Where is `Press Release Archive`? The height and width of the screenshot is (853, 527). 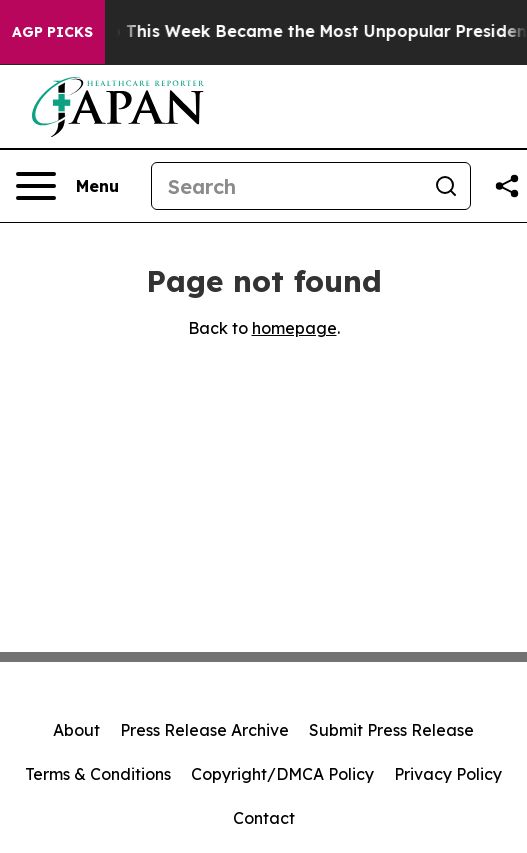 Press Release Archive is located at coordinates (204, 730).